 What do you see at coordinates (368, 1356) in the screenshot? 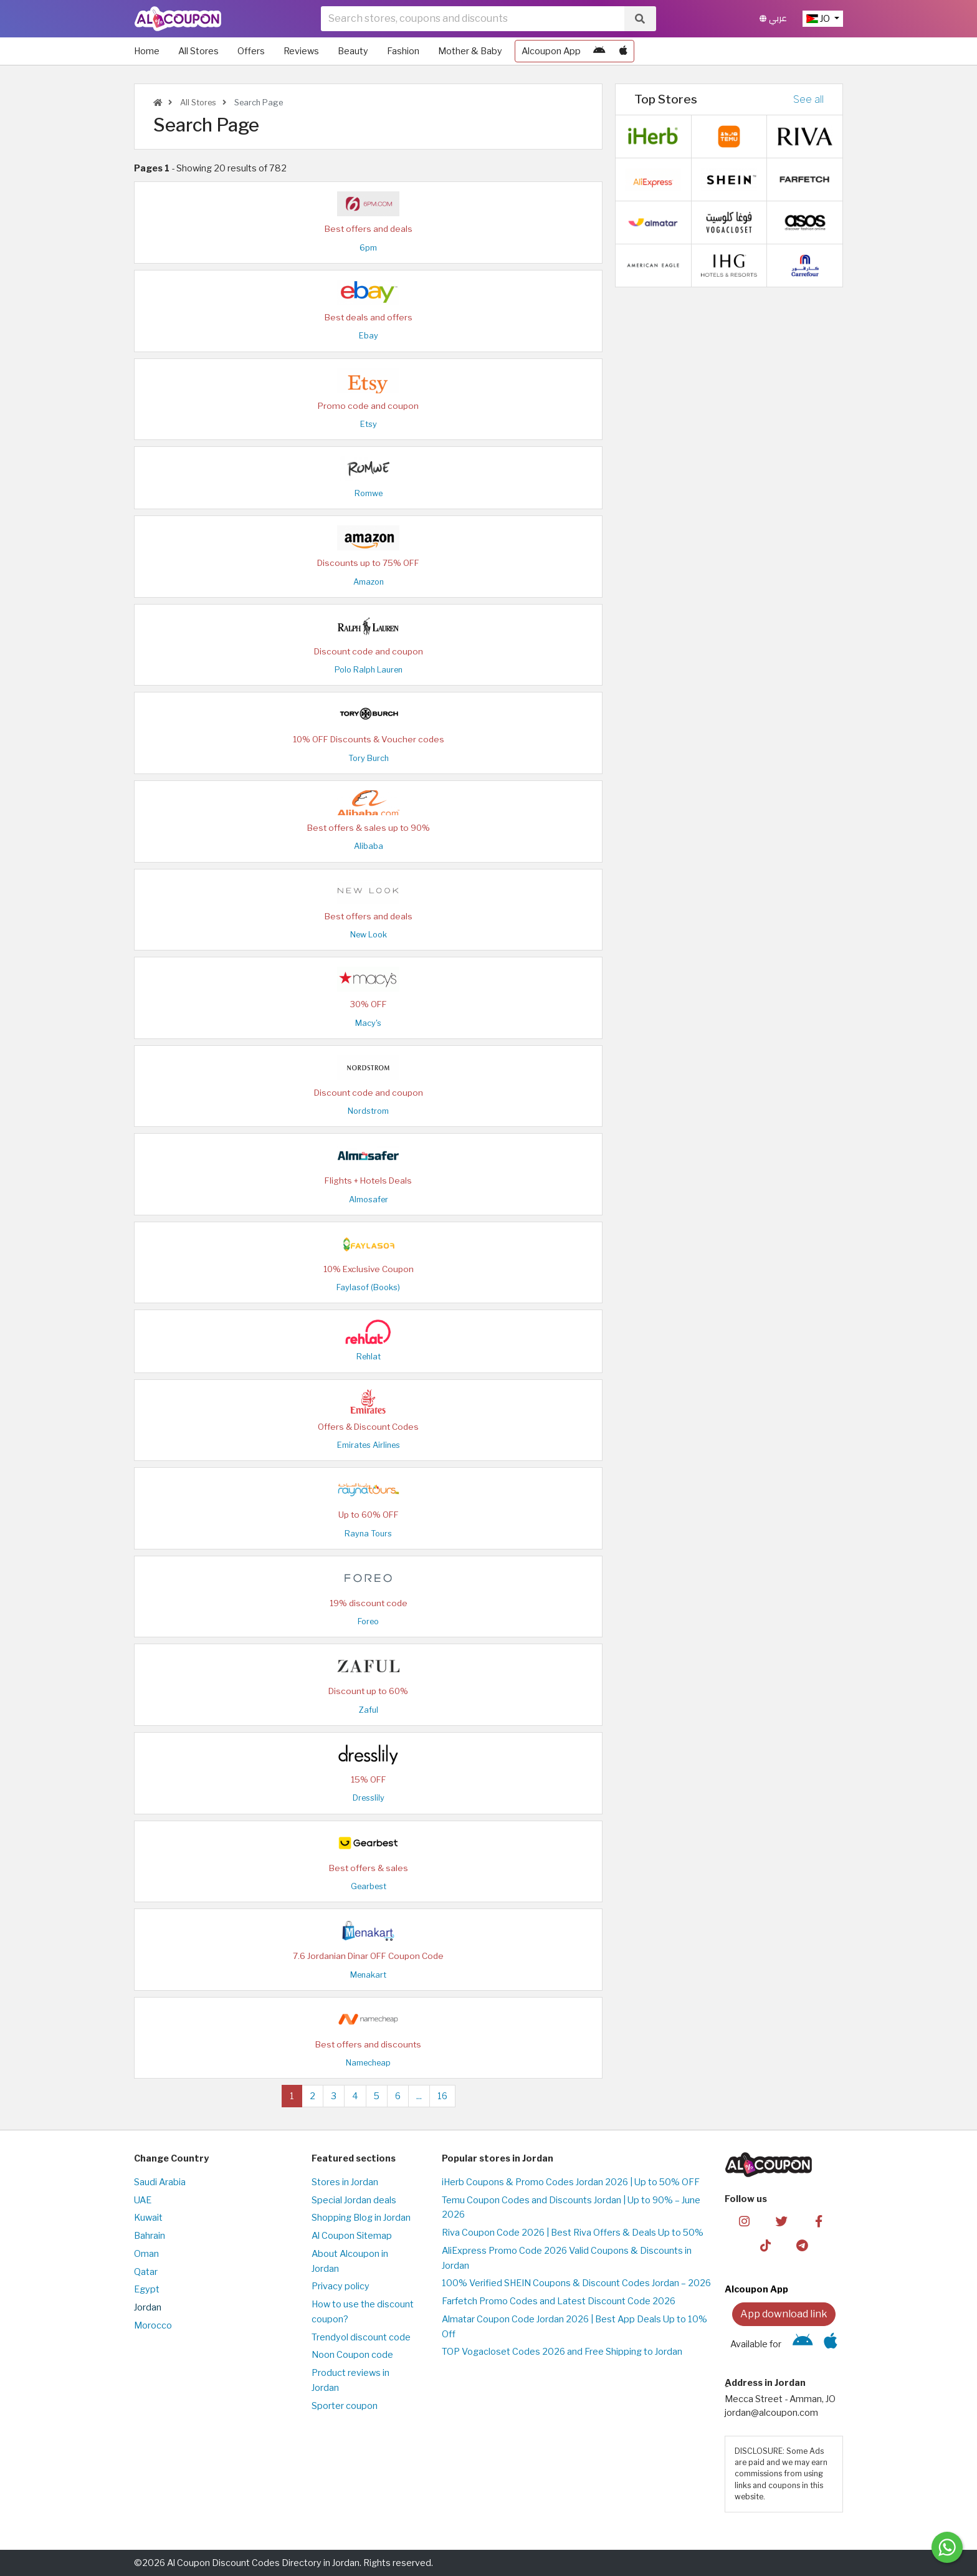
I see `Rehlat` at bounding box center [368, 1356].